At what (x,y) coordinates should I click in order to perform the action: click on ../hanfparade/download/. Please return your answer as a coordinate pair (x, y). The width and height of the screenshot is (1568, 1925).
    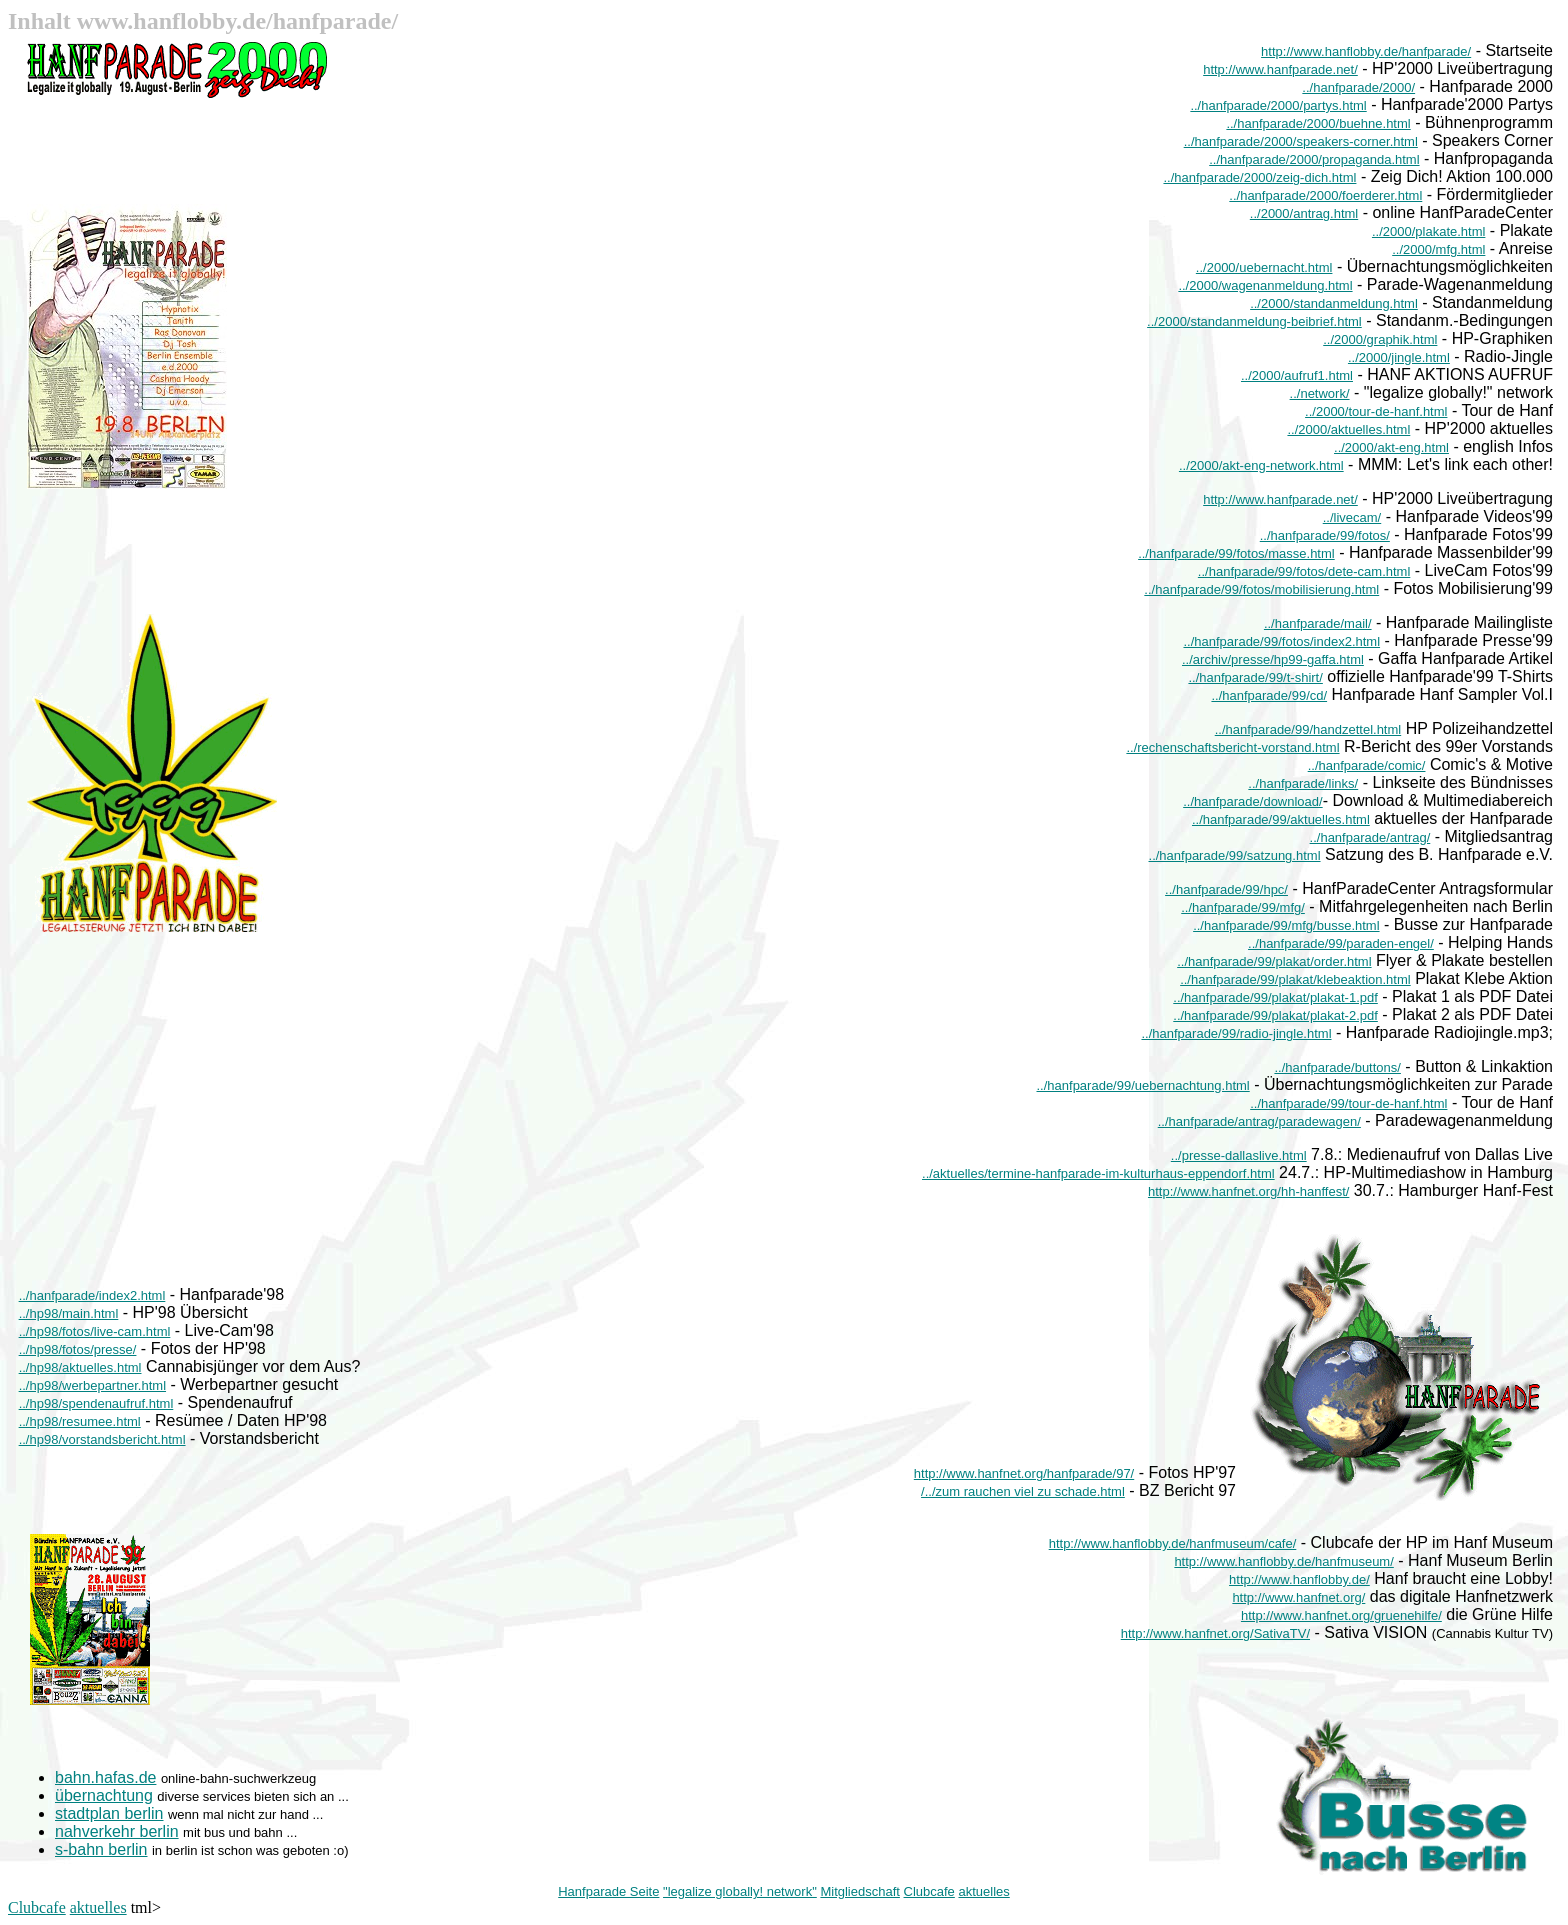
    Looking at the image, I should click on (1253, 801).